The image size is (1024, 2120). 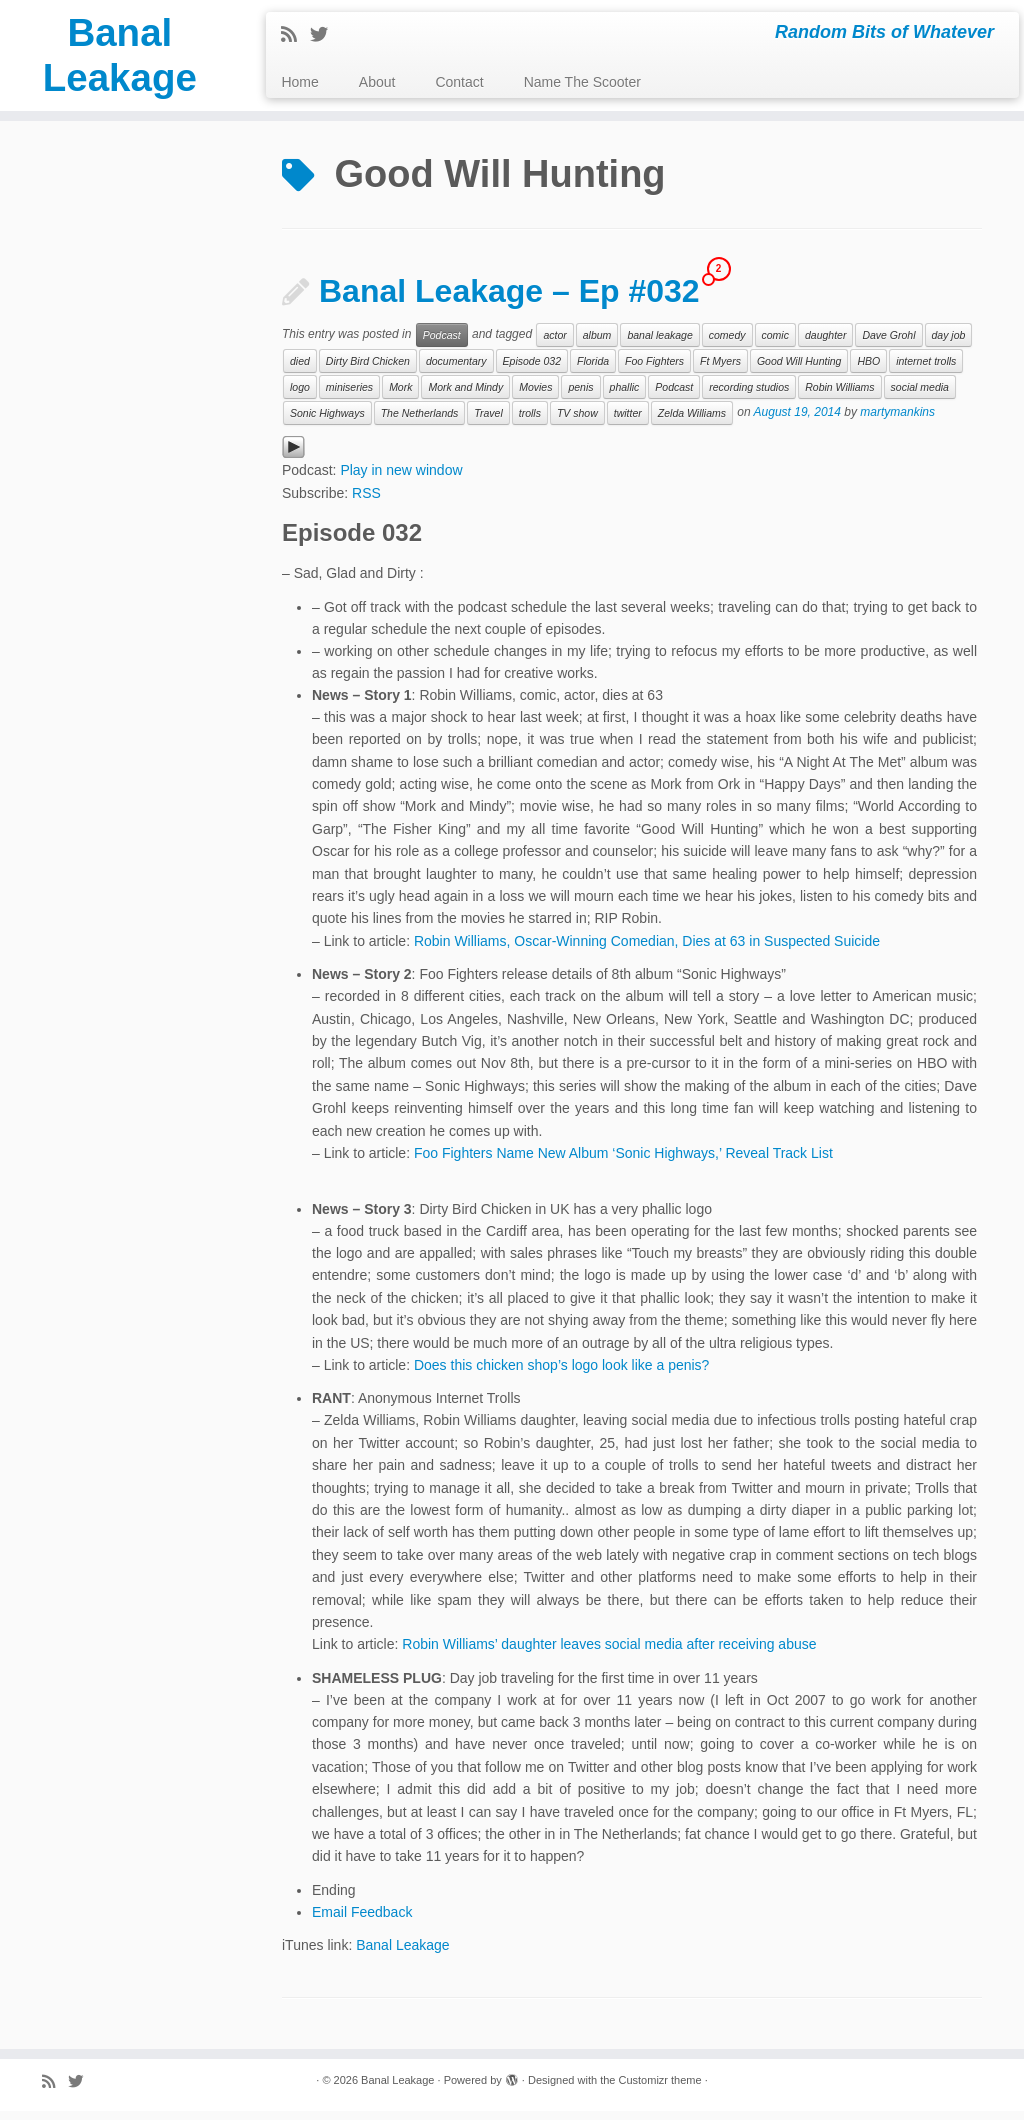 What do you see at coordinates (692, 422) in the screenshot?
I see `Zelda Williams` at bounding box center [692, 422].